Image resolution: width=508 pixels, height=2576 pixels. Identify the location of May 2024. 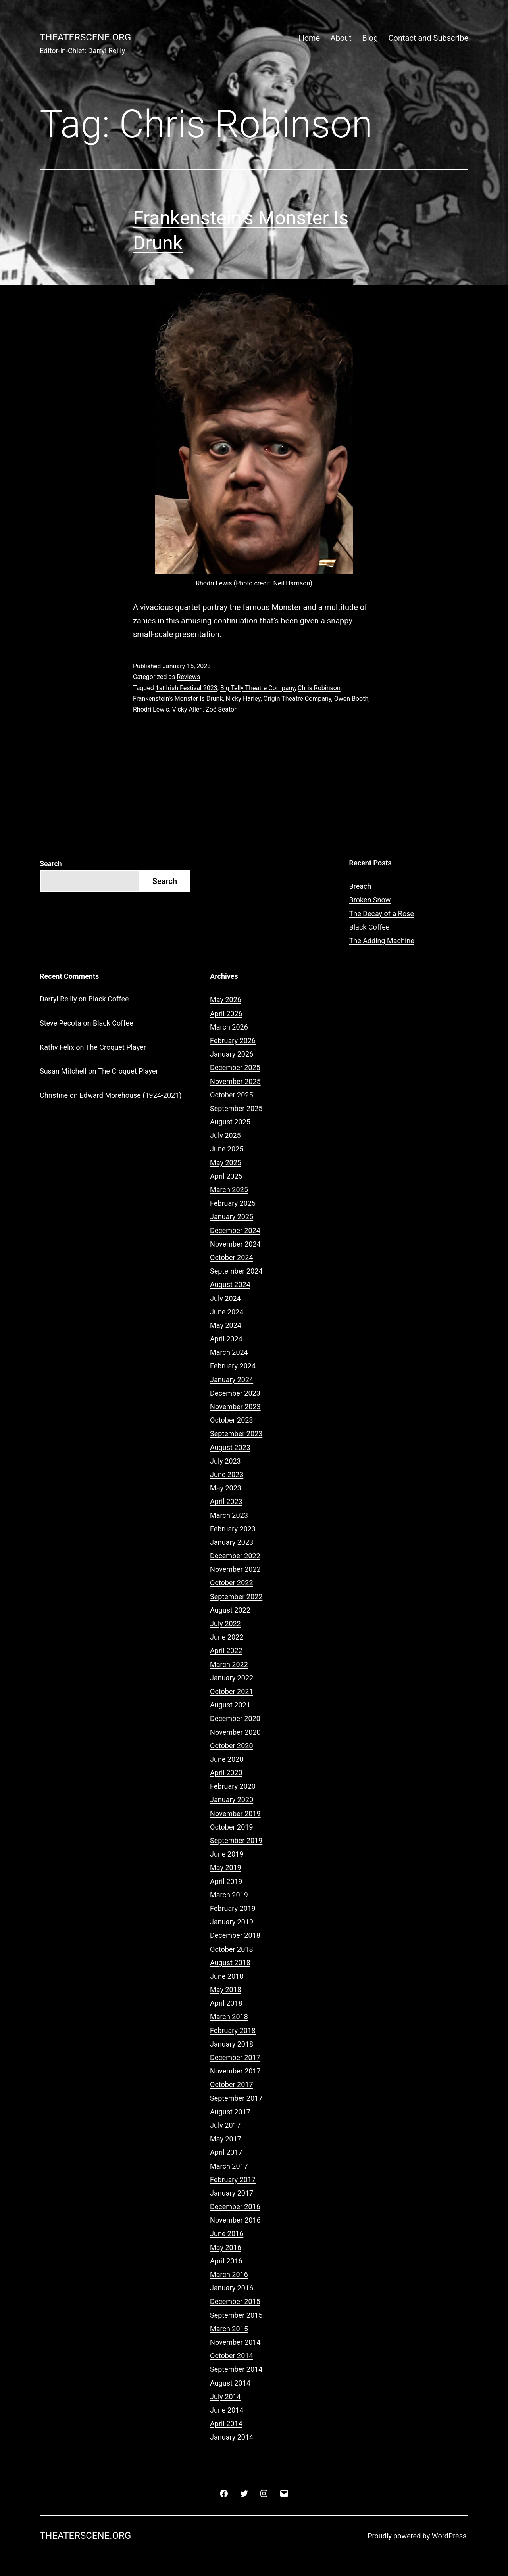
(225, 1325).